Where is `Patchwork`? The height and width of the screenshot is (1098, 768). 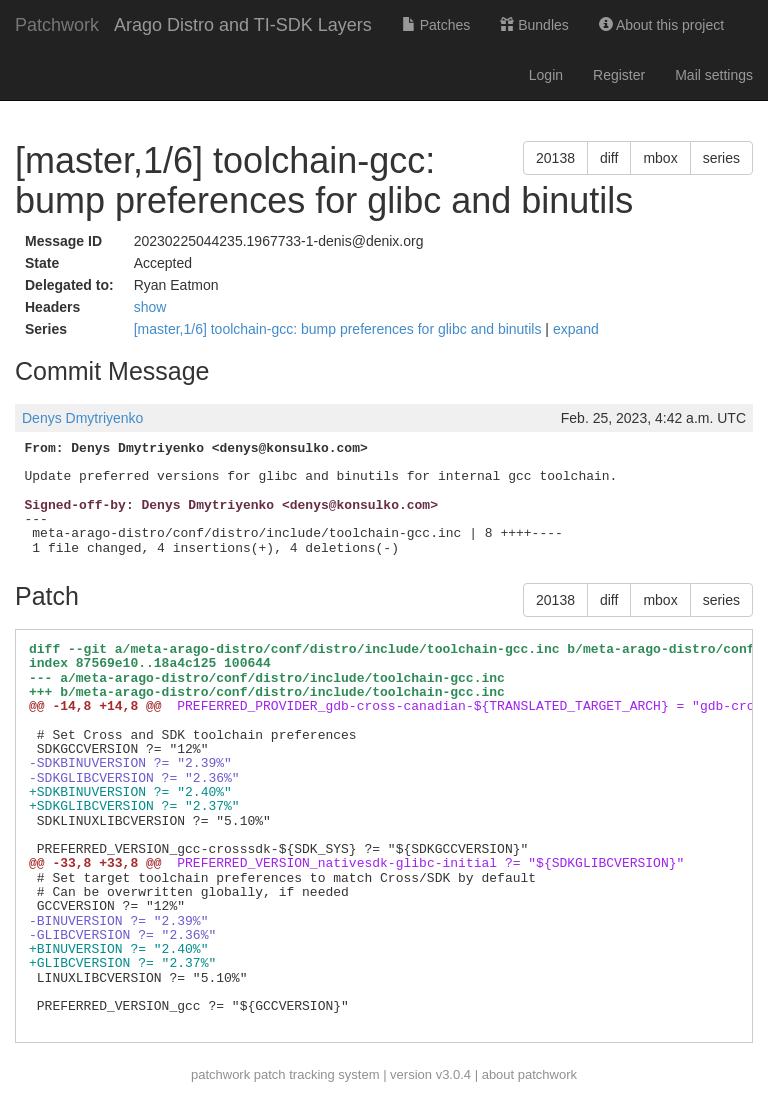 Patchwork is located at coordinates (57, 25).